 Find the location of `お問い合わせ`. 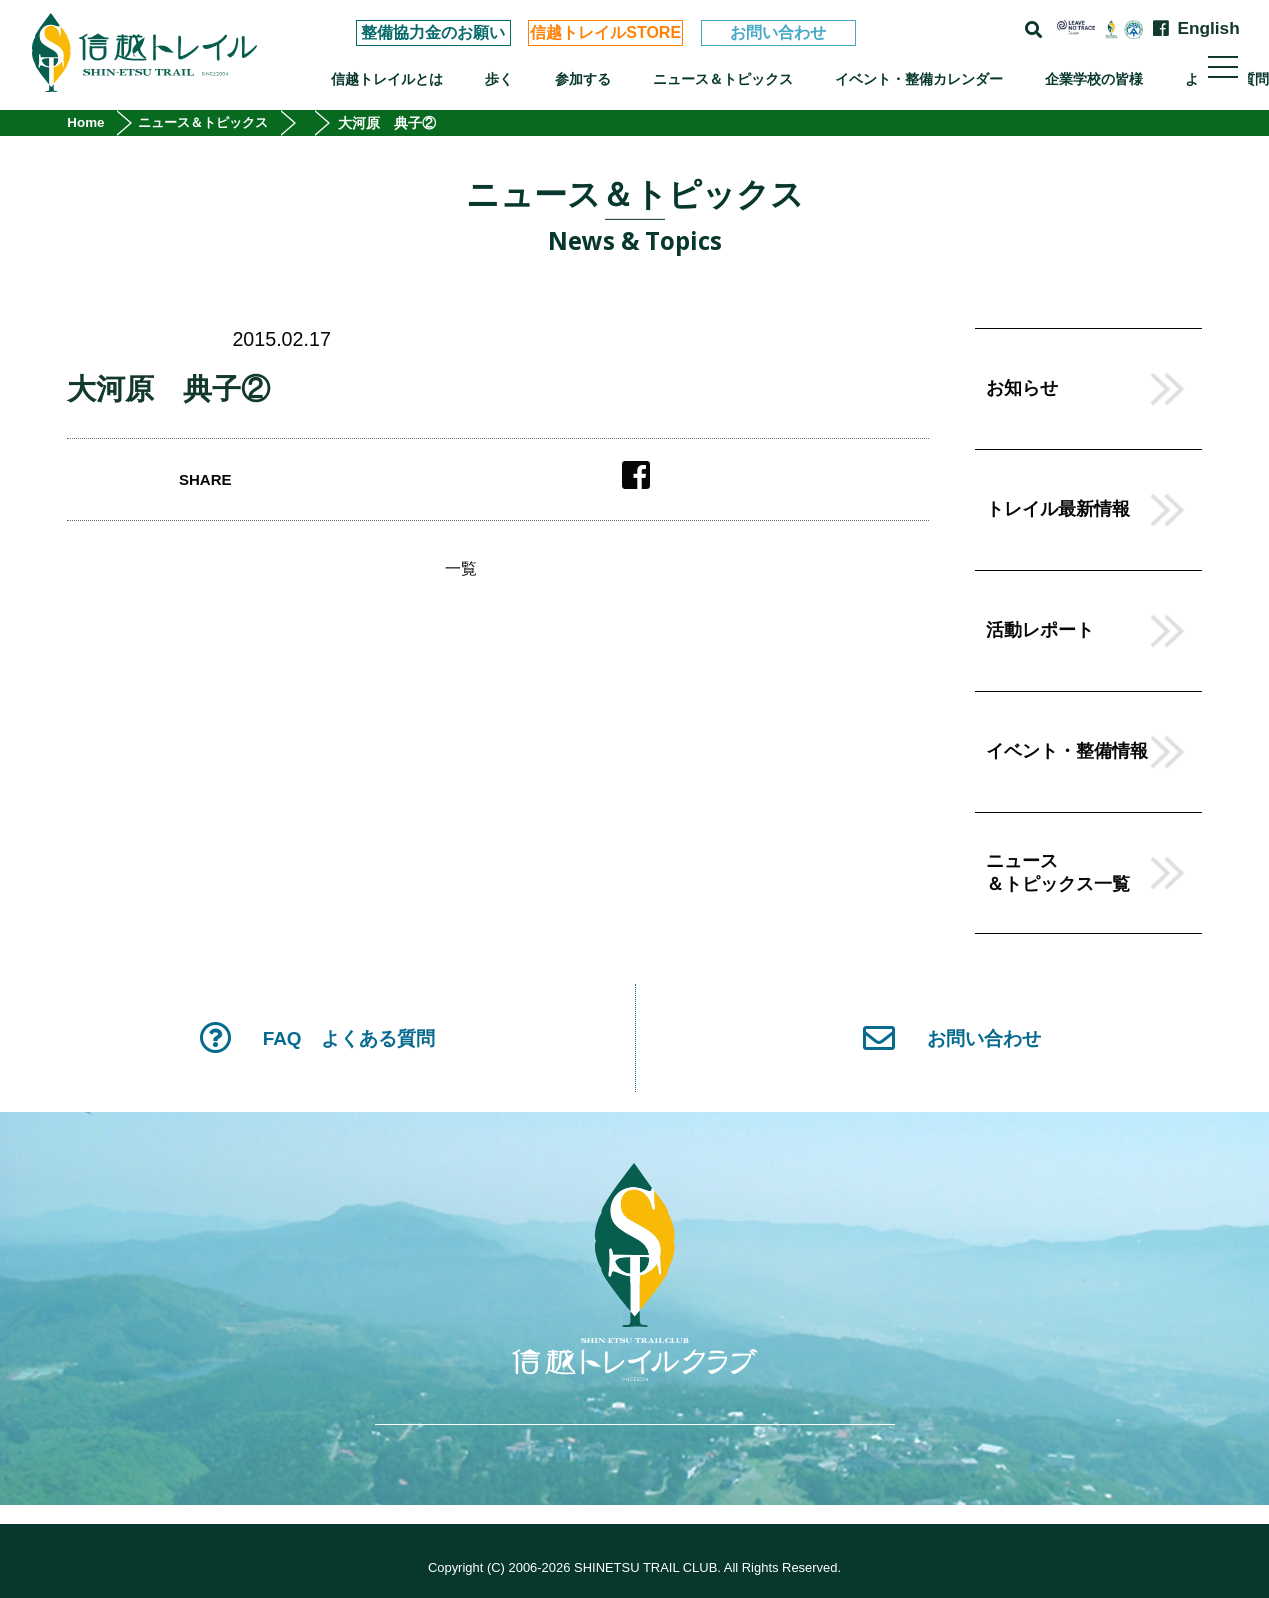

お問い合わせ is located at coordinates (778, 32).